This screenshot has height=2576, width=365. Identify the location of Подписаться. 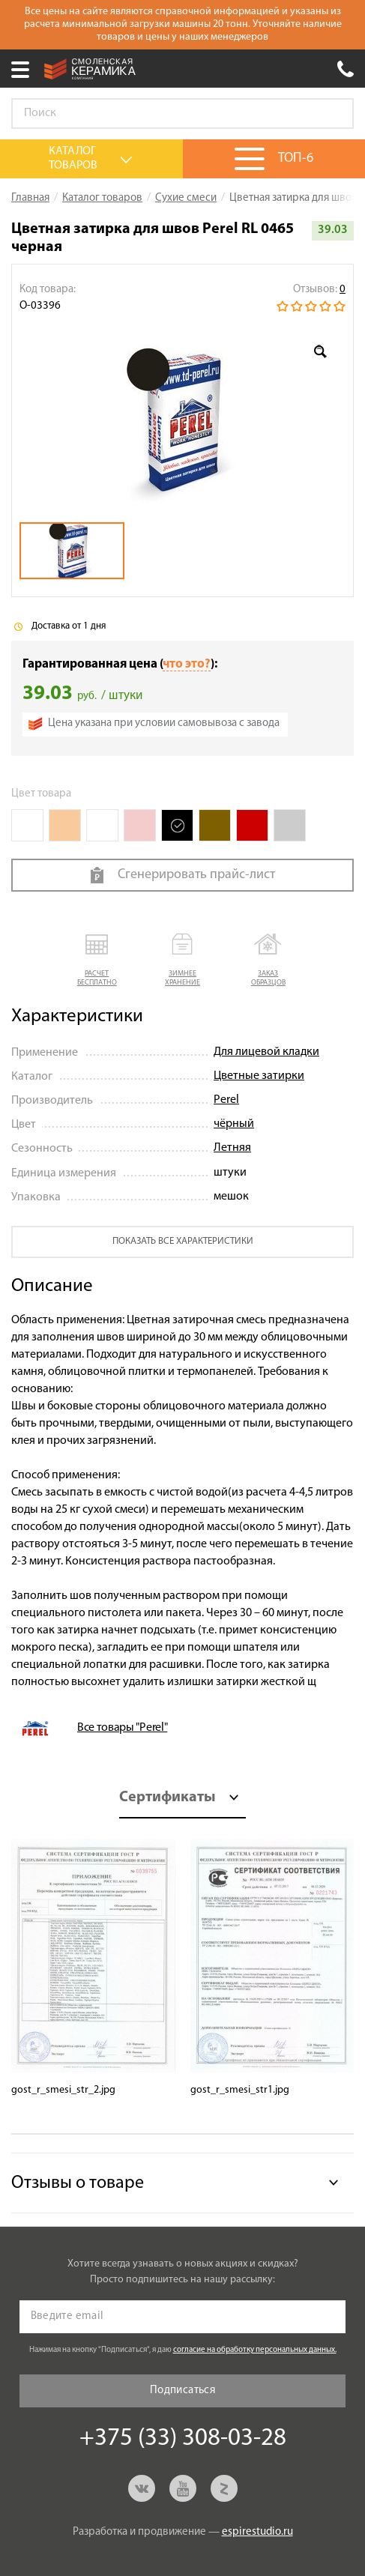
(182, 2390).